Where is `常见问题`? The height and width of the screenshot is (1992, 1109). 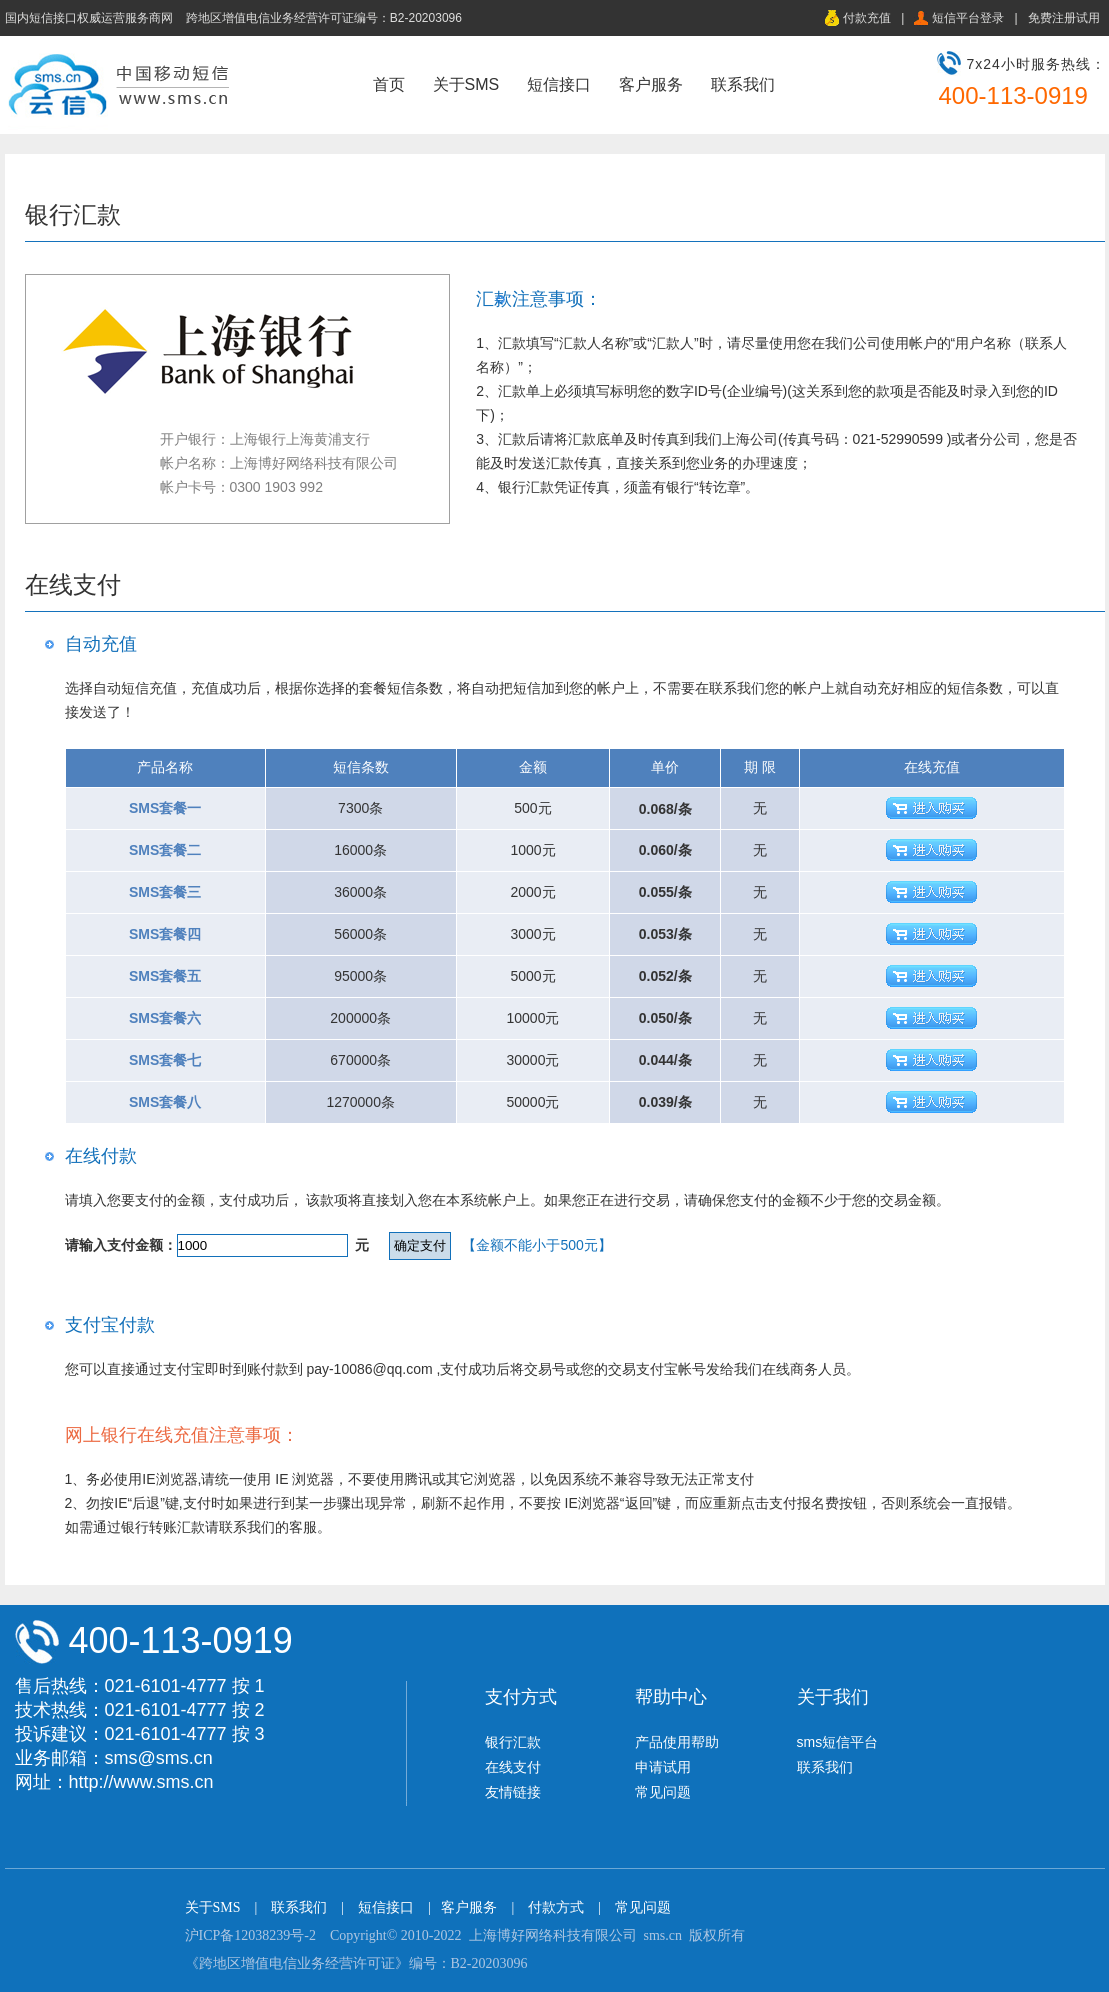 常见问题 is located at coordinates (663, 1792).